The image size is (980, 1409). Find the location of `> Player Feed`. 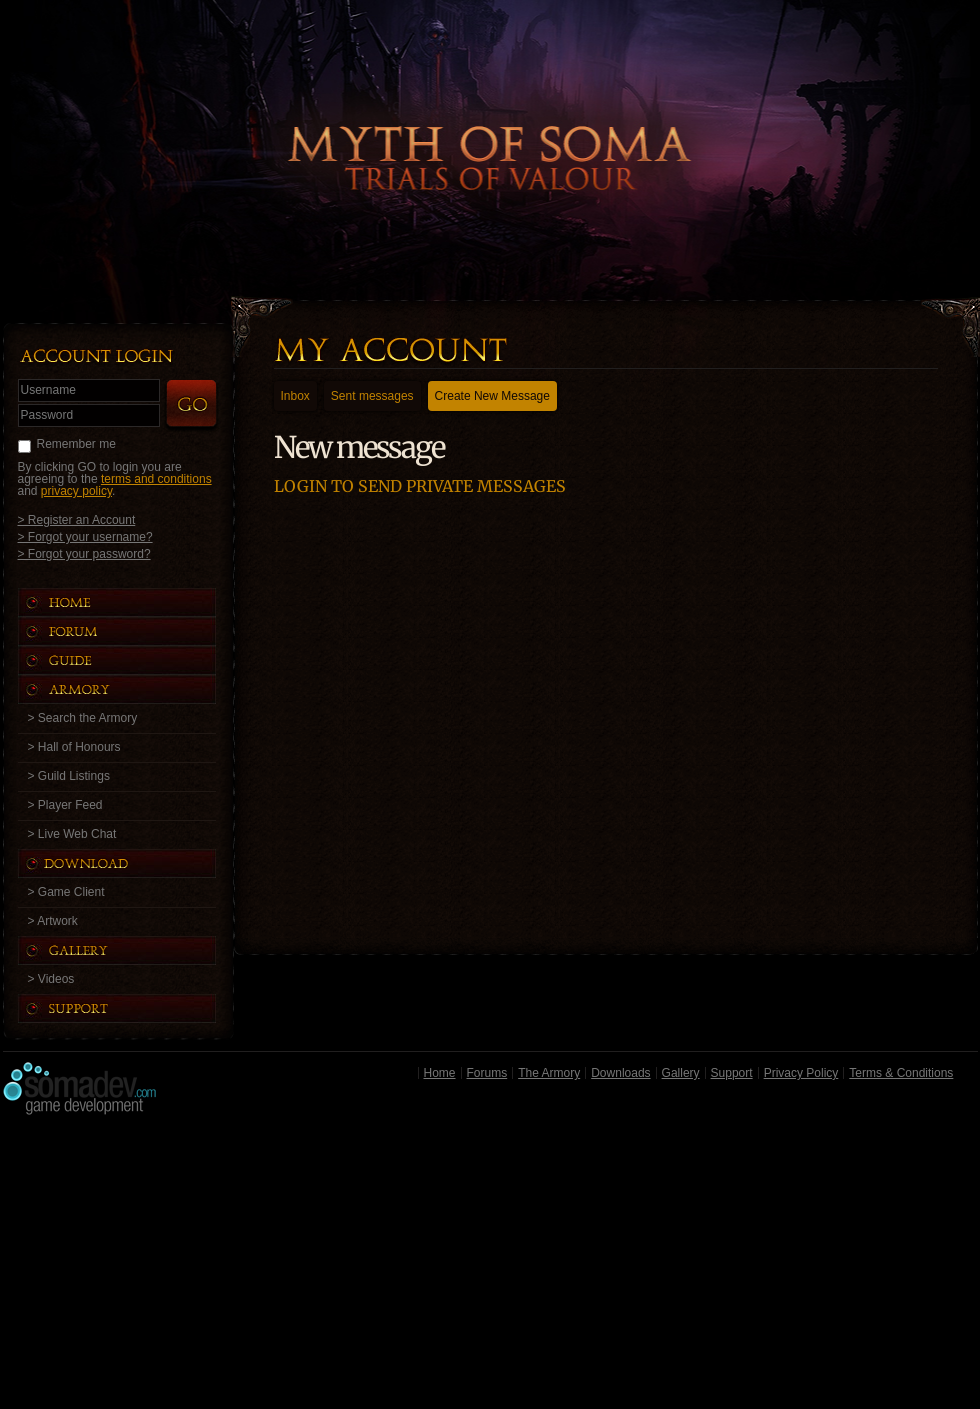

> Player Feed is located at coordinates (65, 805).